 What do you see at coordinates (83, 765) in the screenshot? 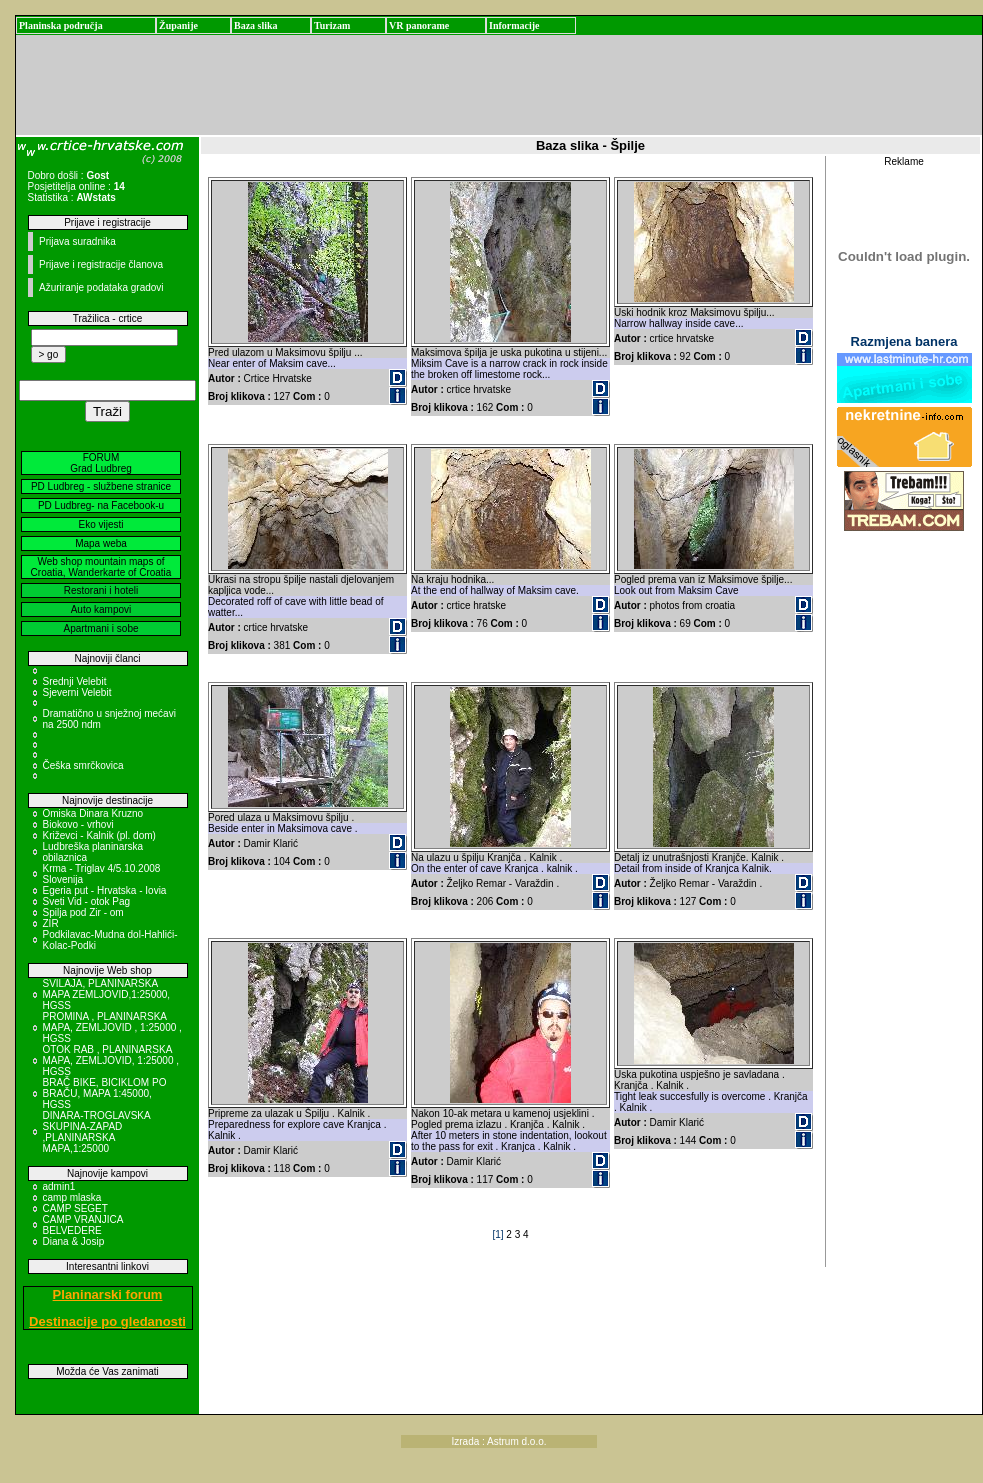
I see `Češka smrčkovica` at bounding box center [83, 765].